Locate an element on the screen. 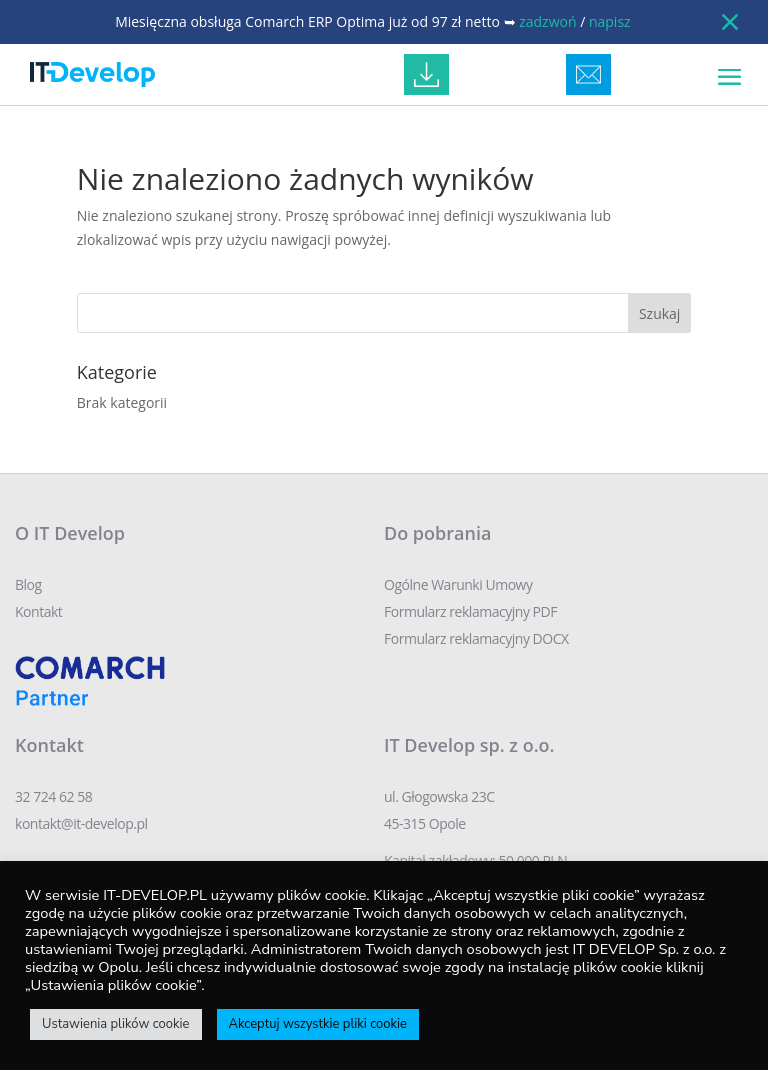 The height and width of the screenshot is (1070, 768). Blog is located at coordinates (28, 584).